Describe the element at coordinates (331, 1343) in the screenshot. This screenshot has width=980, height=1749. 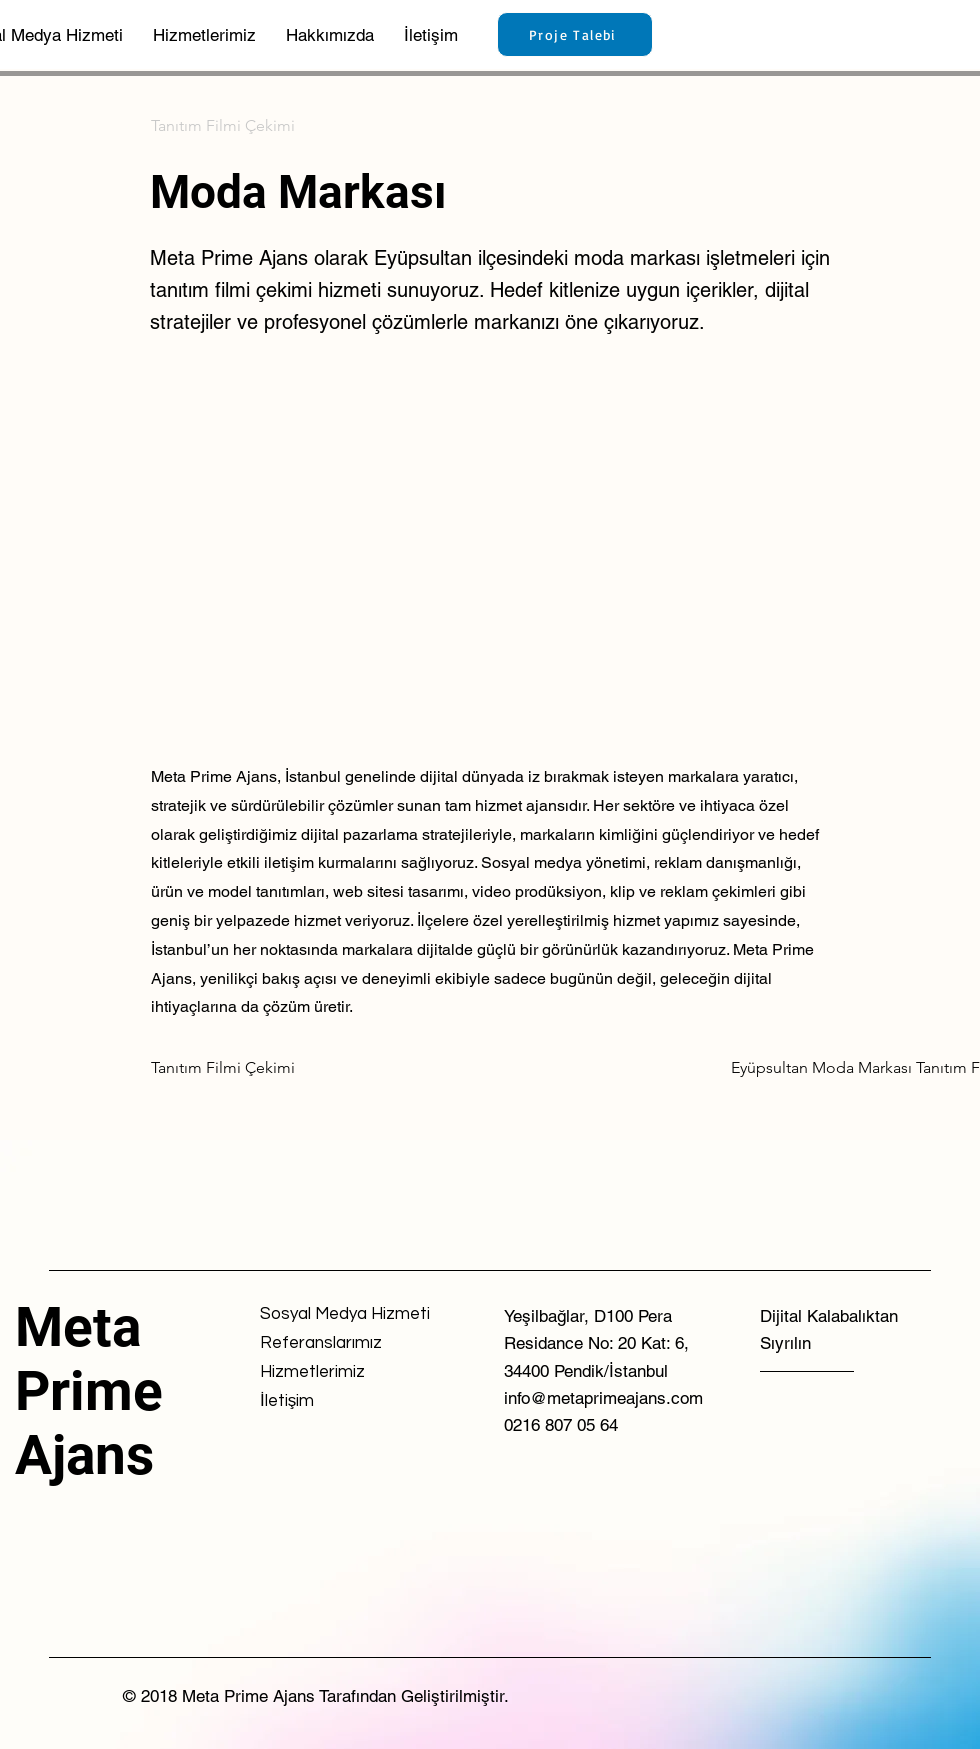
I see `[Referanslarımız]` at that location.